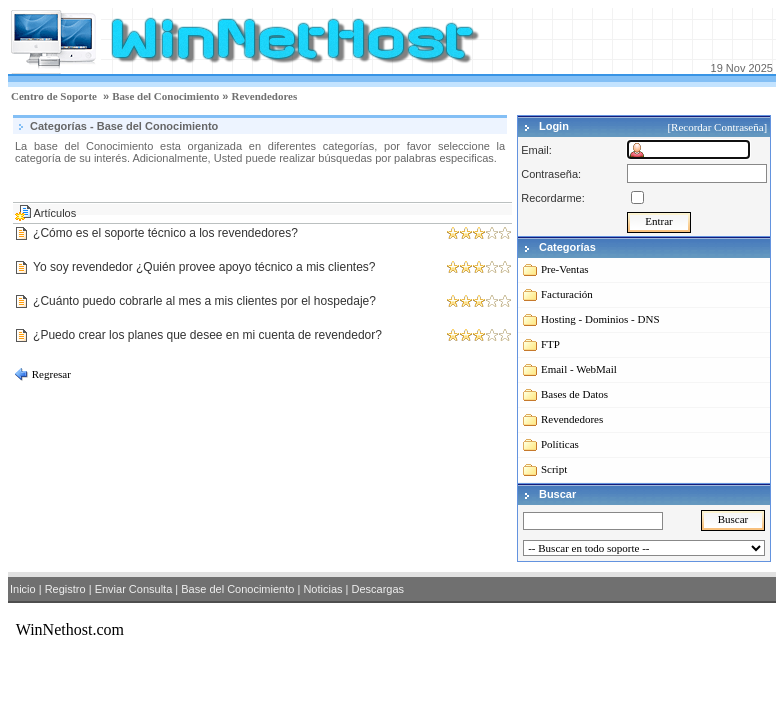  I want to click on Centro de Soporte, so click(54, 96).